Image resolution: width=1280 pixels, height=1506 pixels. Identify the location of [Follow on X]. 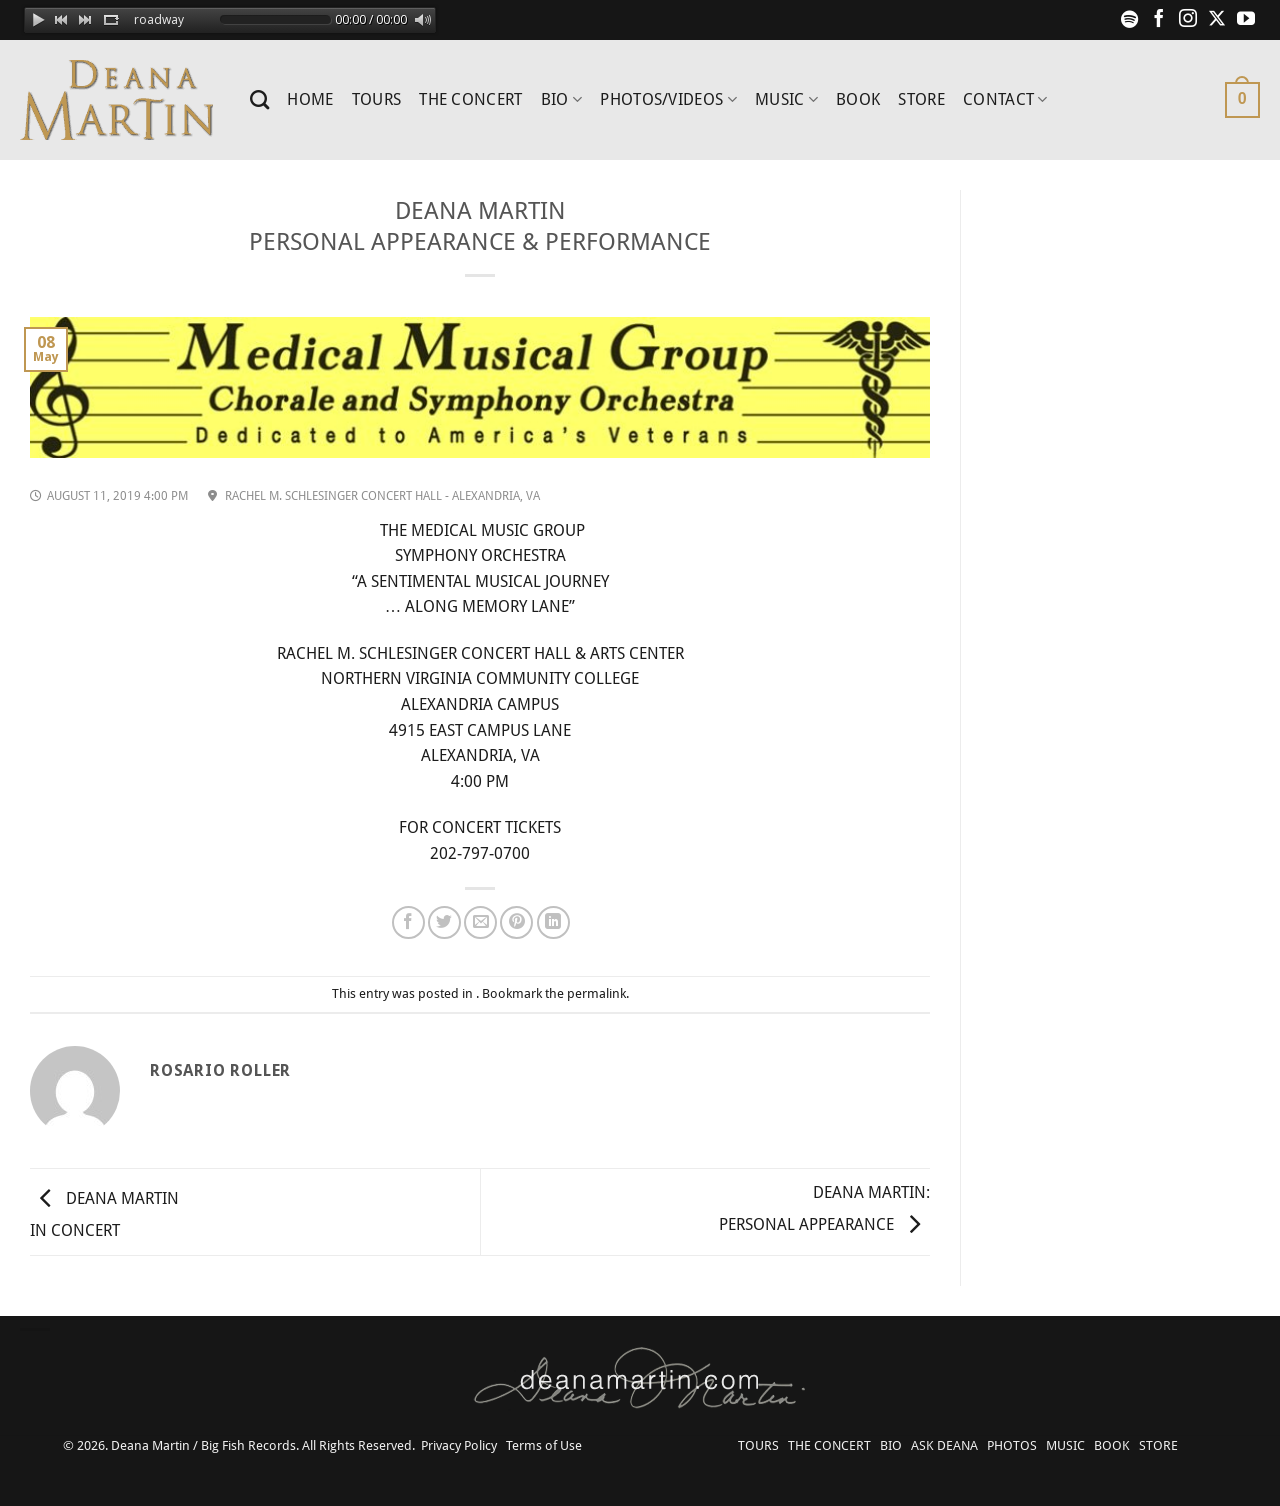
(1217, 20).